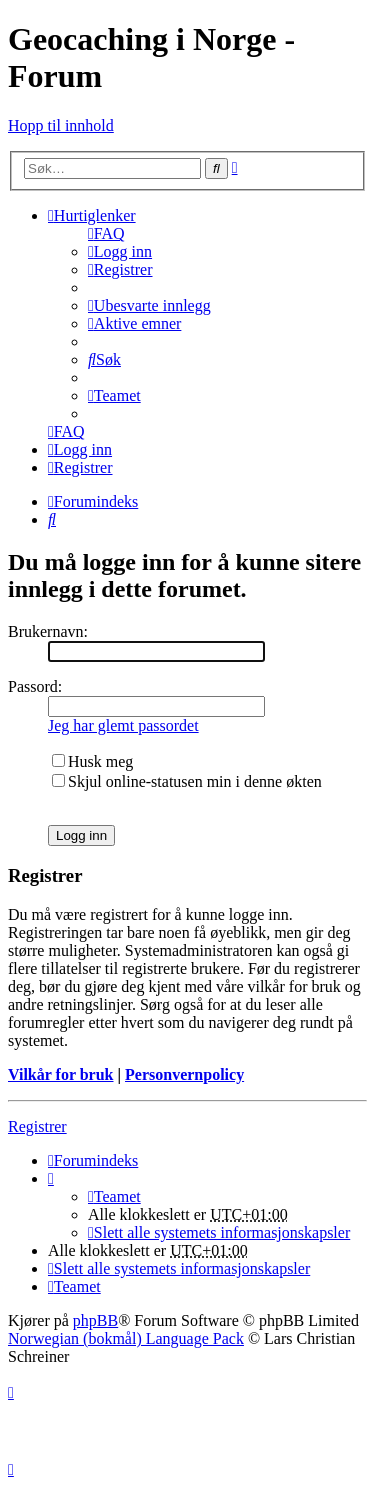 The image size is (375, 1487). I want to click on Norwegian (bokmål) Language Pack, so click(126, 1338).